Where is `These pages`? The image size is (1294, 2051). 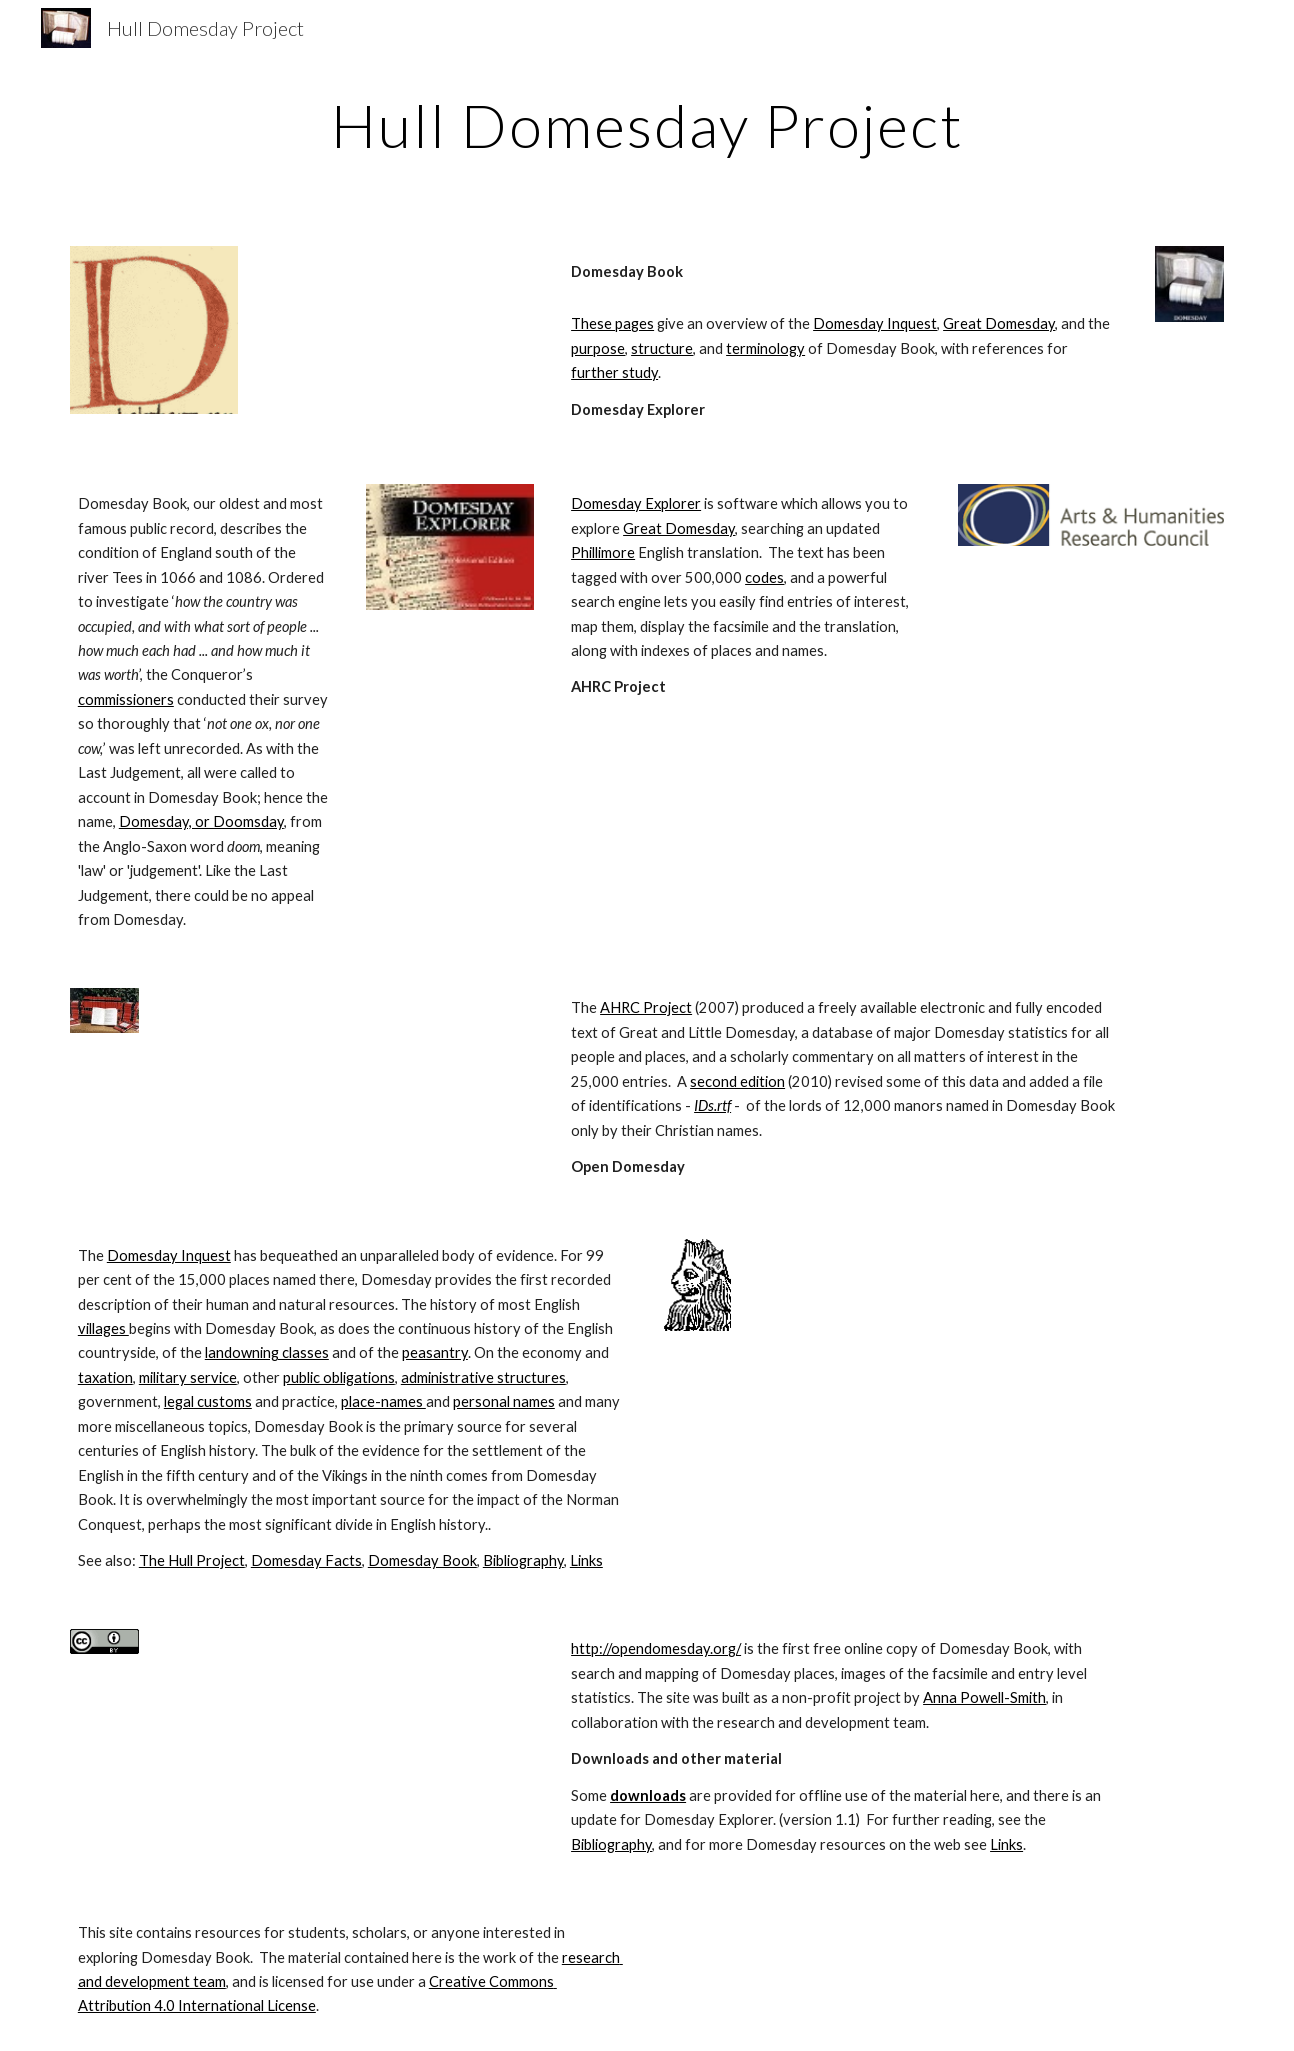 These pages is located at coordinates (612, 323).